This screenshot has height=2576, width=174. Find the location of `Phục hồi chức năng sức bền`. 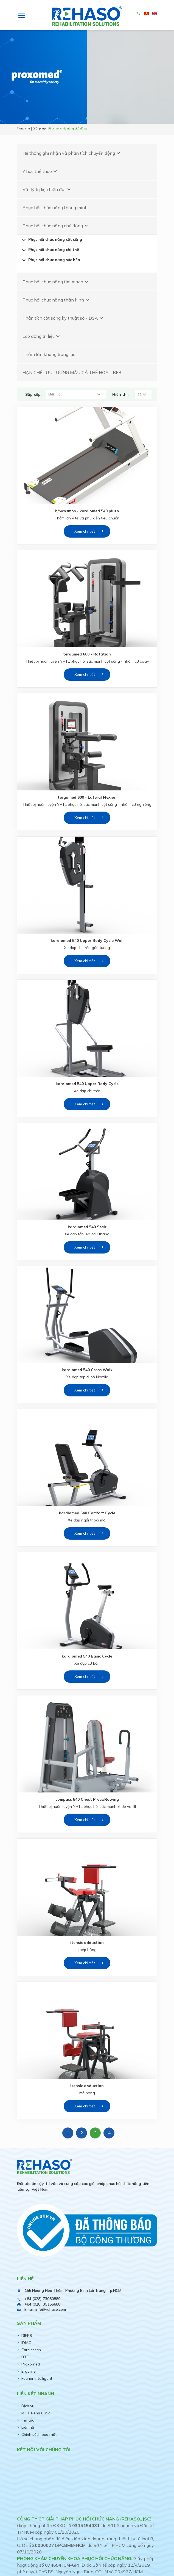

Phục hồi chức năng sức bền is located at coordinates (50, 260).